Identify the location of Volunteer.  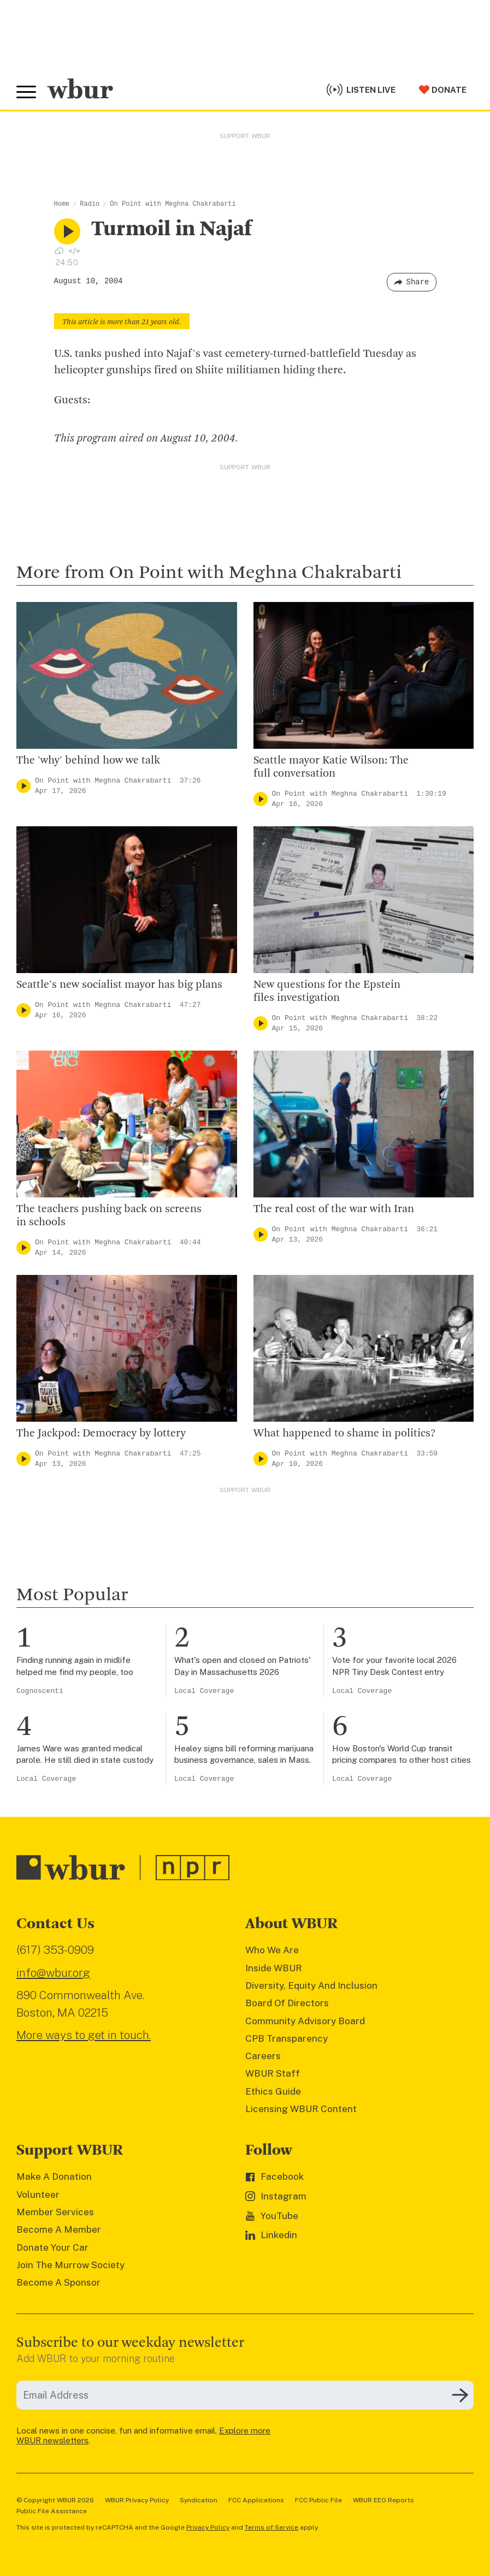
(38, 2194).